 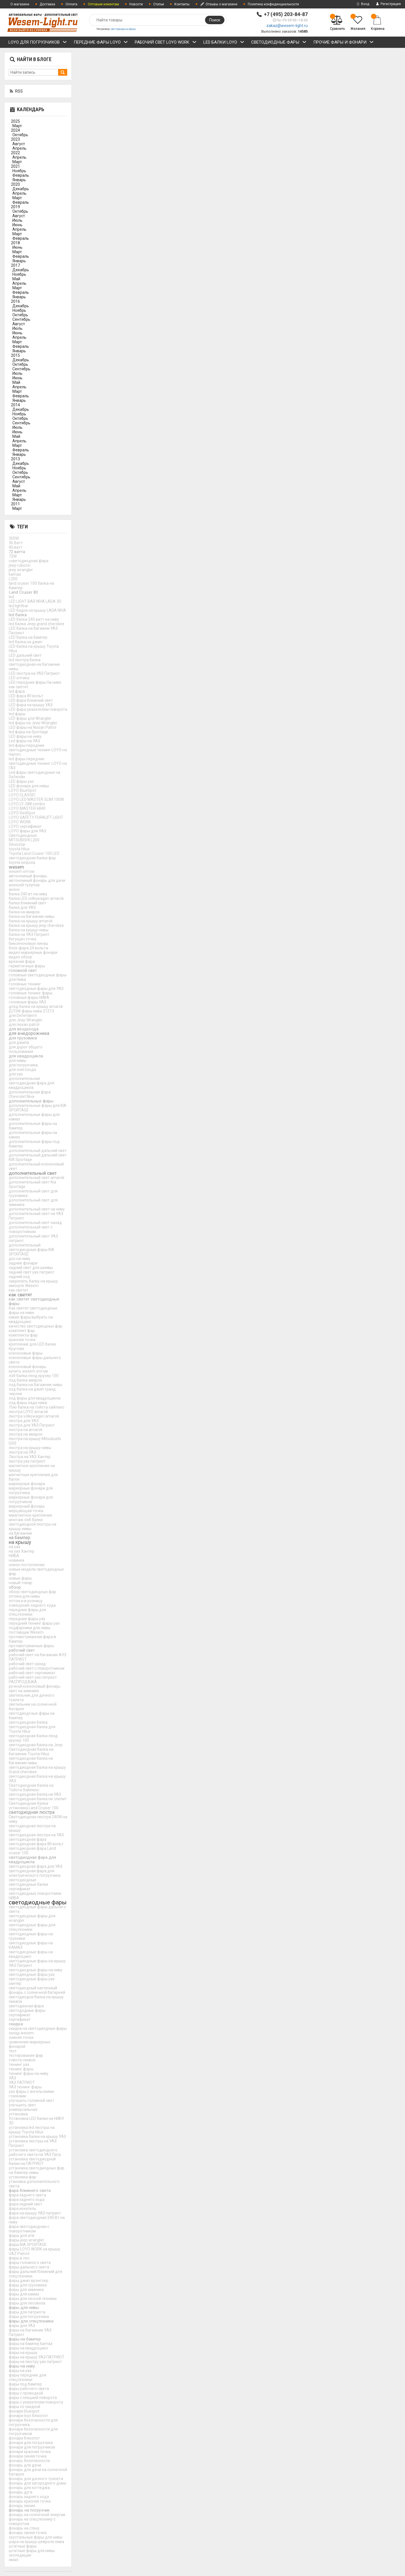 I want to click on LED балка на бампер, so click(x=28, y=637).